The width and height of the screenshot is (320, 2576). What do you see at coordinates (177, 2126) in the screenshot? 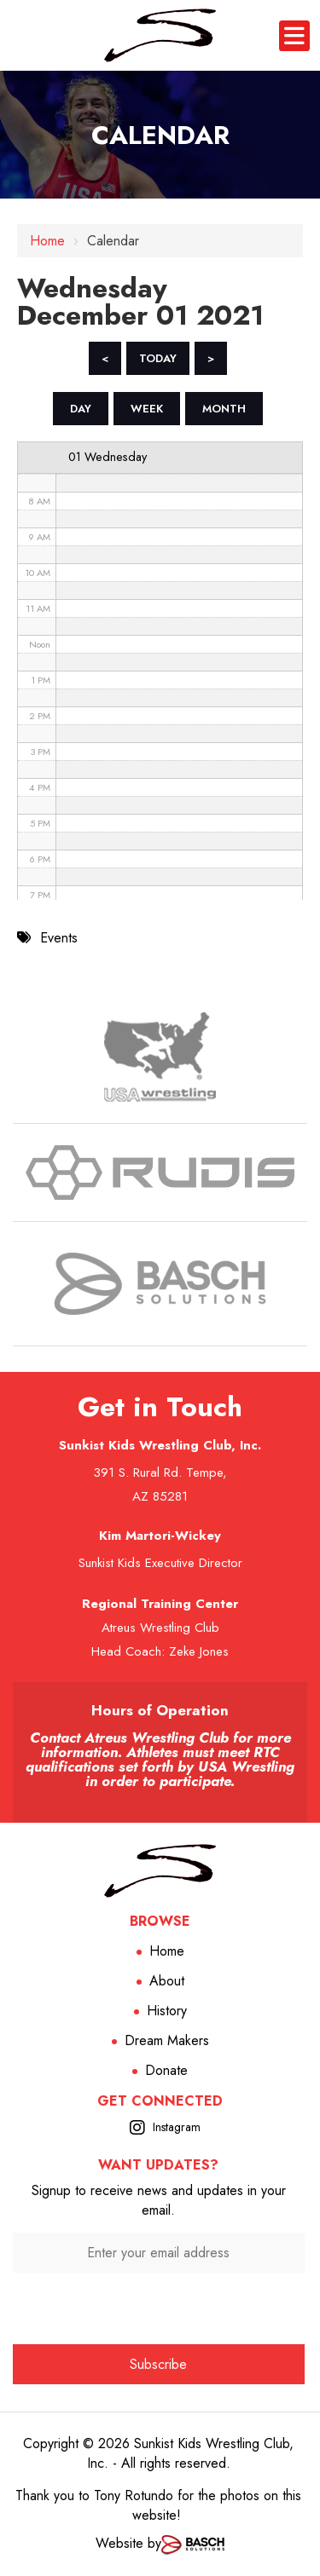
I see `Instagram` at bounding box center [177, 2126].